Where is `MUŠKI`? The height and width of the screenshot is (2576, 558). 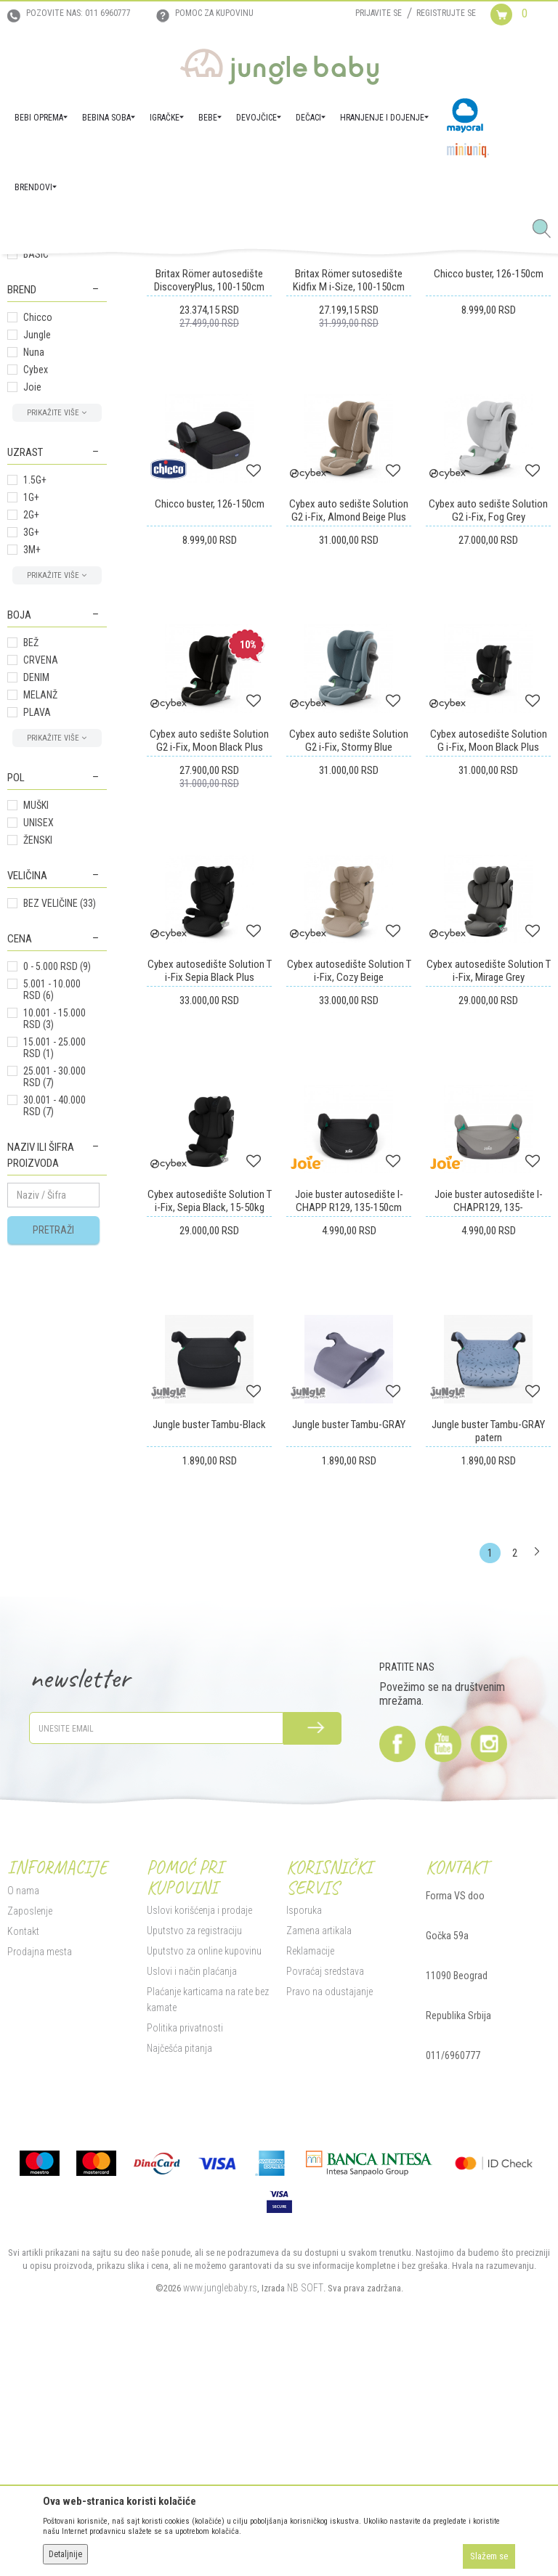 MUŠKI is located at coordinates (36, 1055).